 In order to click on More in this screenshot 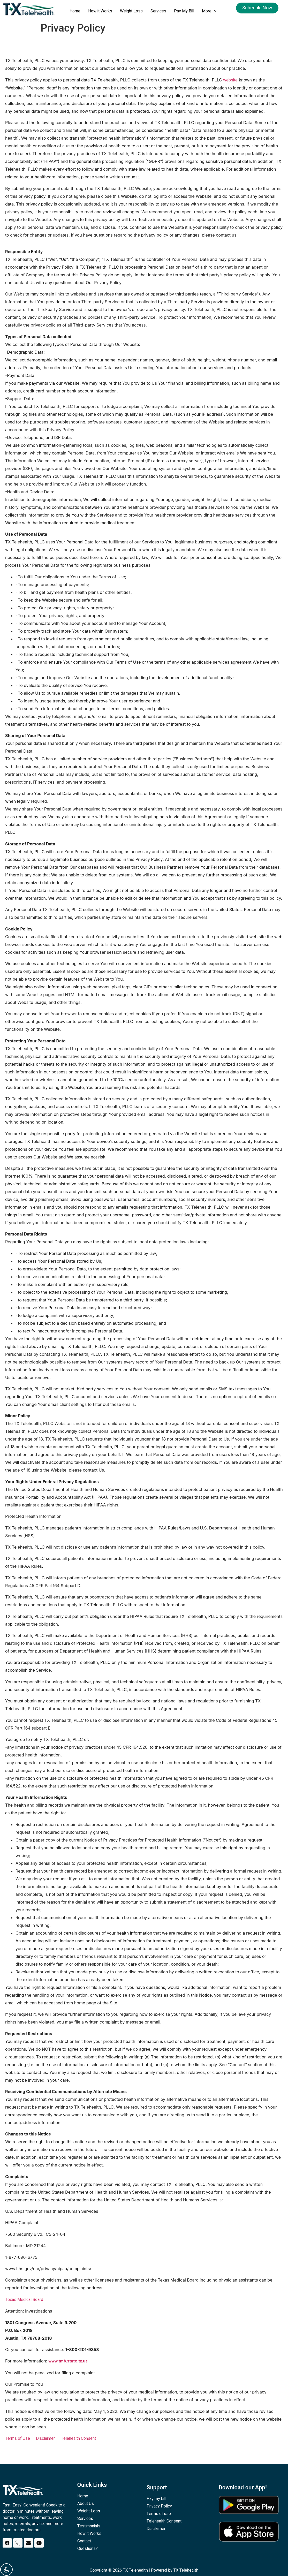, I will do `click(209, 11)`.